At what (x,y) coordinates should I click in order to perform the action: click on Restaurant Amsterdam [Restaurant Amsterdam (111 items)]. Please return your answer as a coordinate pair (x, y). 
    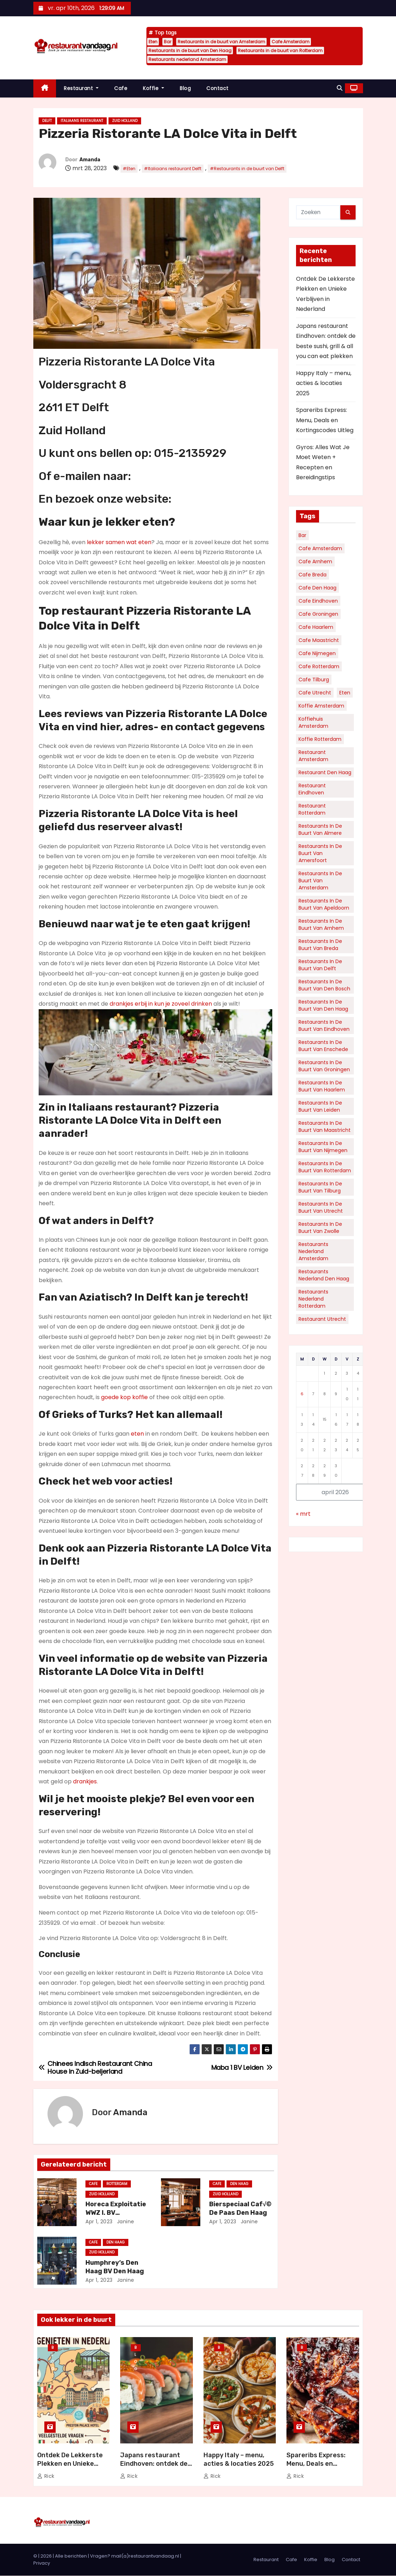
    Looking at the image, I should click on (313, 756).